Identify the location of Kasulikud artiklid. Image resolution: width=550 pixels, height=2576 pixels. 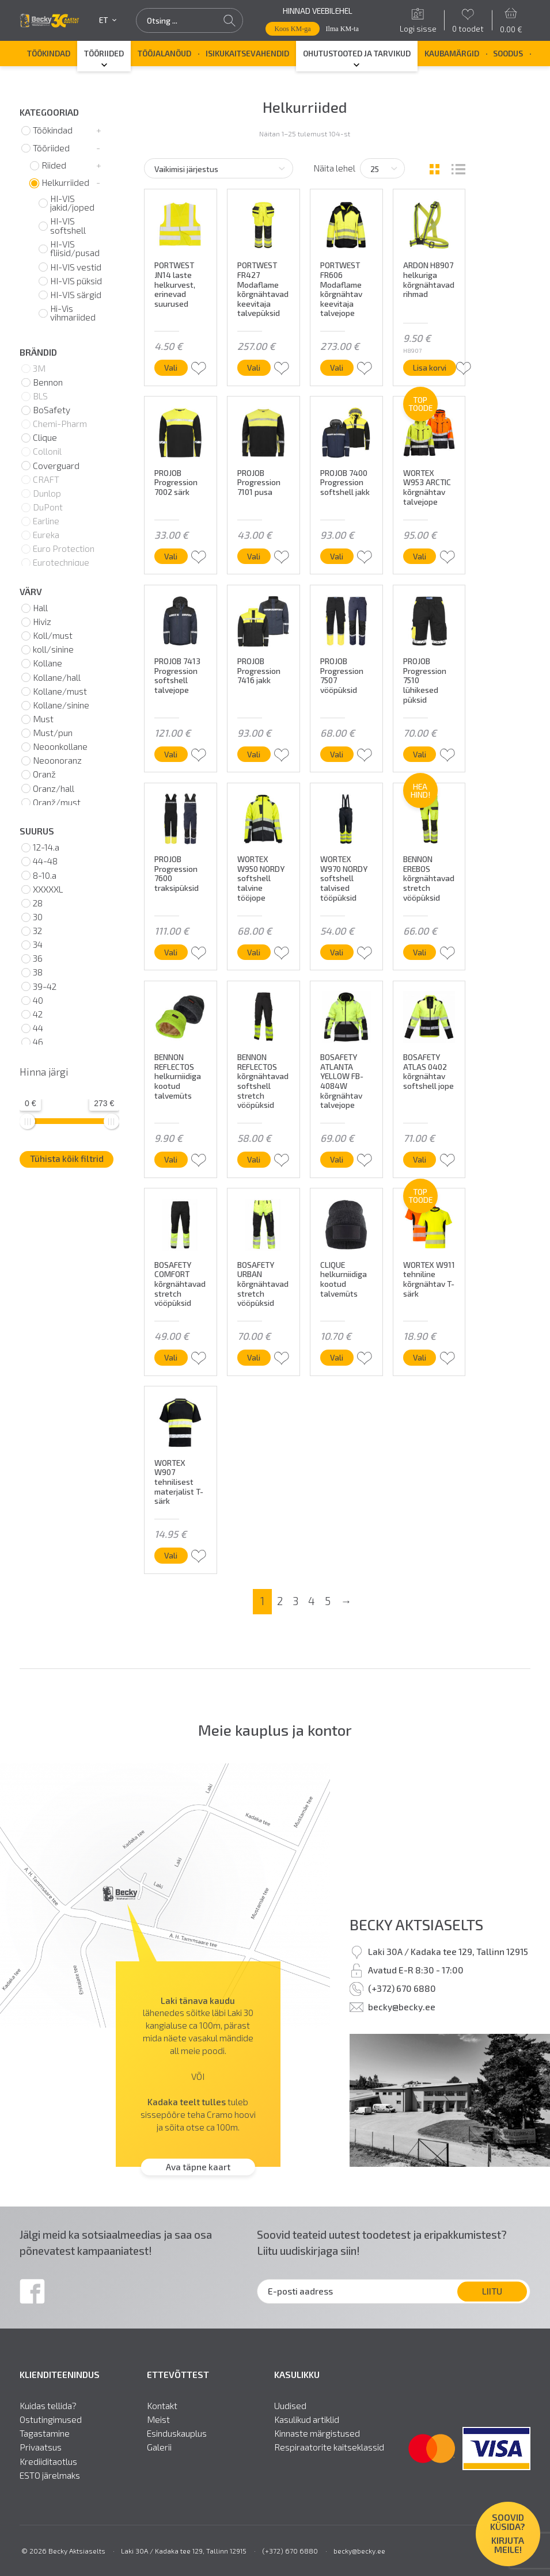
(306, 2420).